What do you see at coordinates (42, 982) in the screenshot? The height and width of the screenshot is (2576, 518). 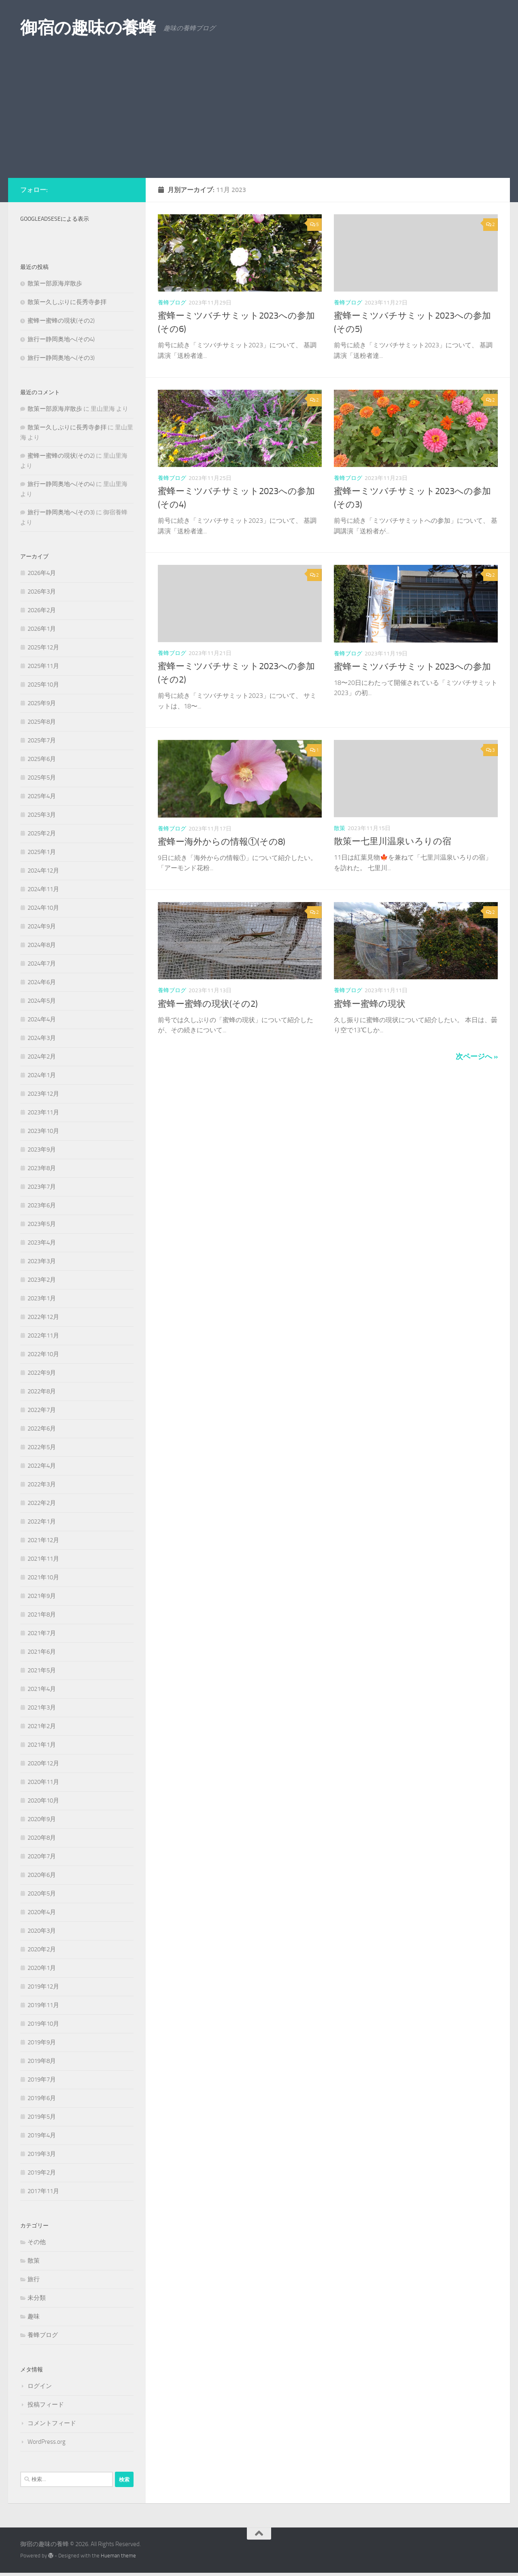 I see `2024年6月` at bounding box center [42, 982].